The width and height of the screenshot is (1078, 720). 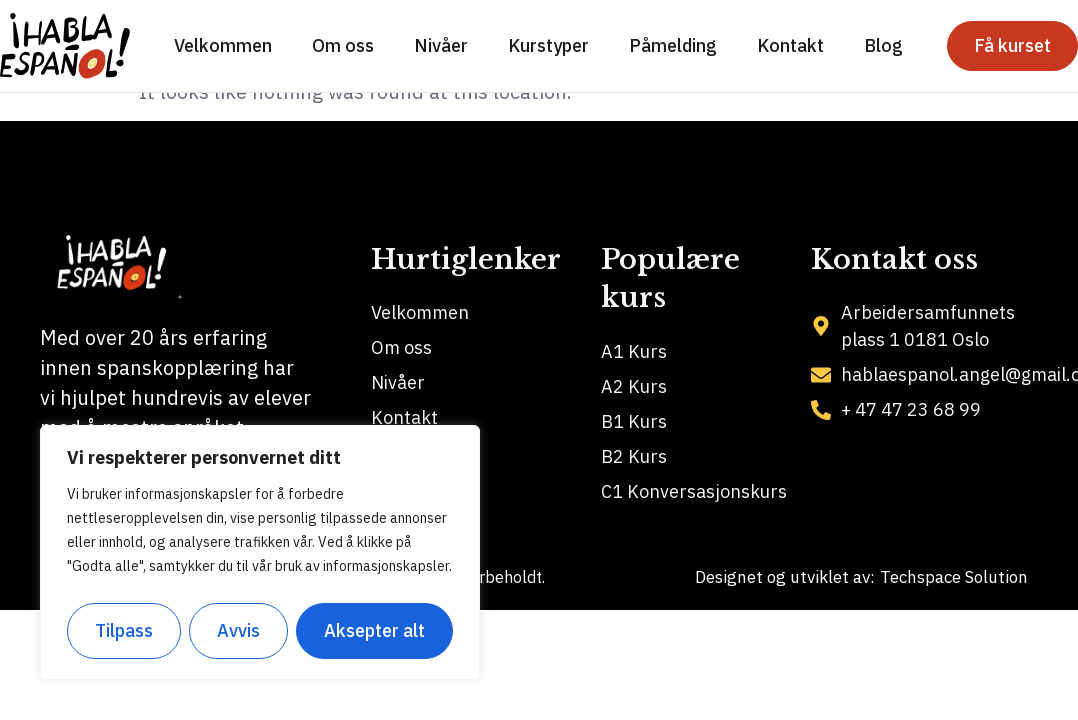 I want to click on Om oss, so click(x=343, y=45).